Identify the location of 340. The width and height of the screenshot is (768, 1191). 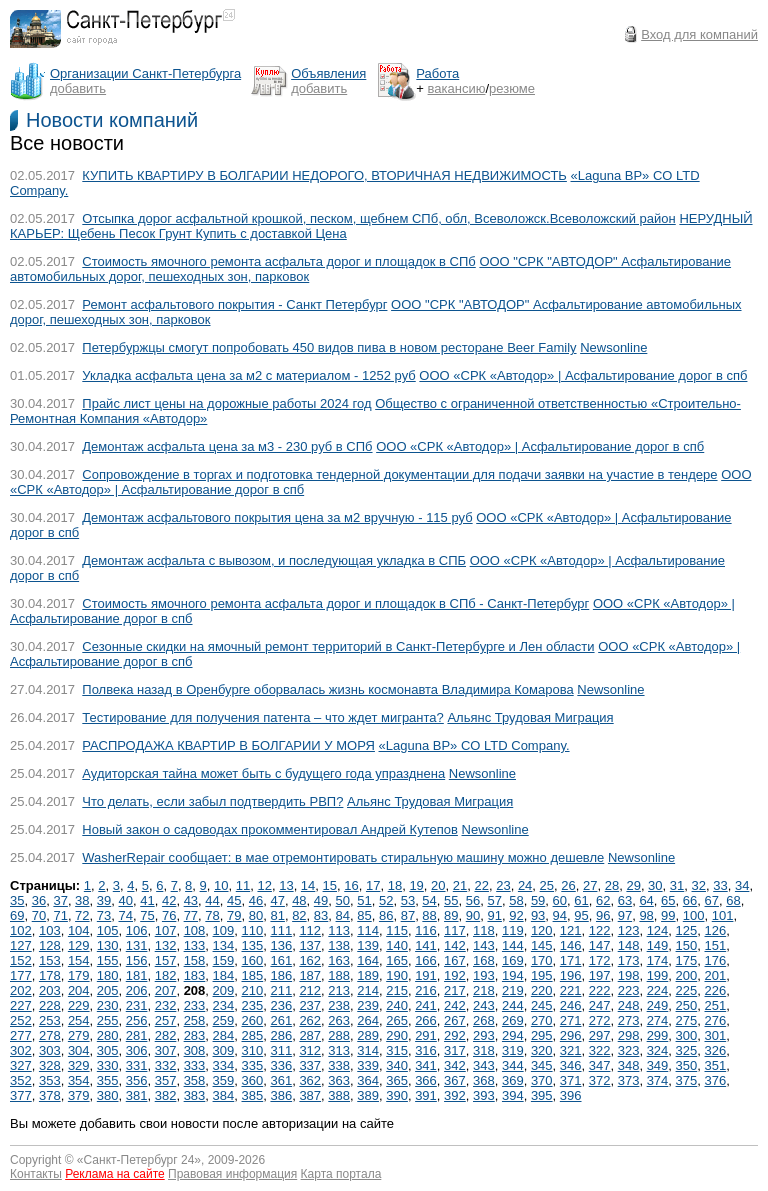
(397, 1065).